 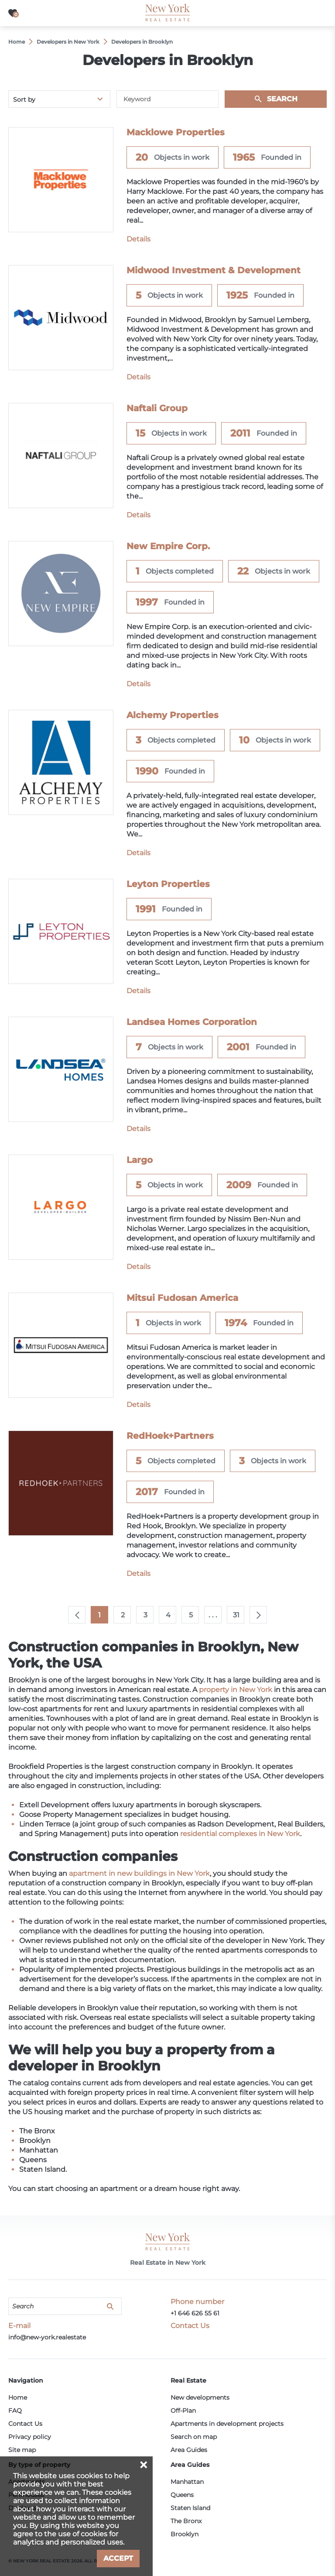 What do you see at coordinates (240, 1834) in the screenshot?
I see `residential complexes in New York` at bounding box center [240, 1834].